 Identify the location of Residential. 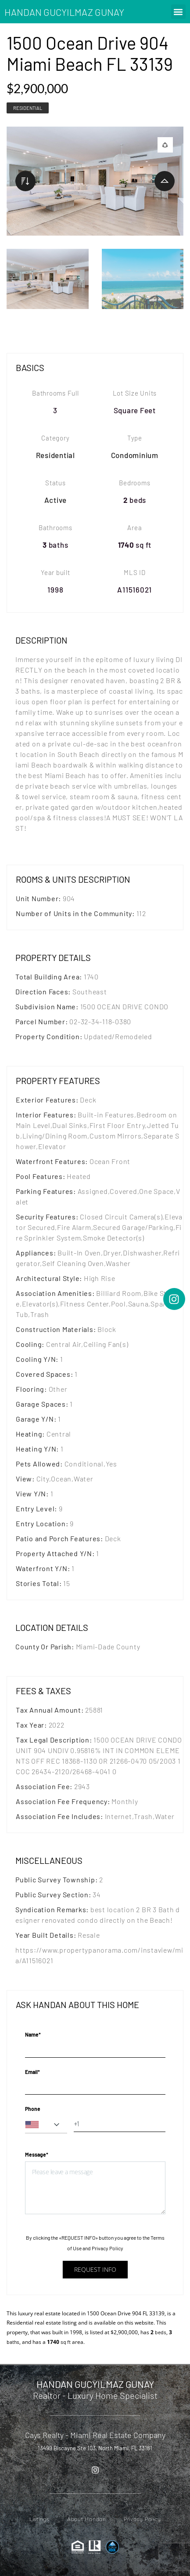
(27, 108).